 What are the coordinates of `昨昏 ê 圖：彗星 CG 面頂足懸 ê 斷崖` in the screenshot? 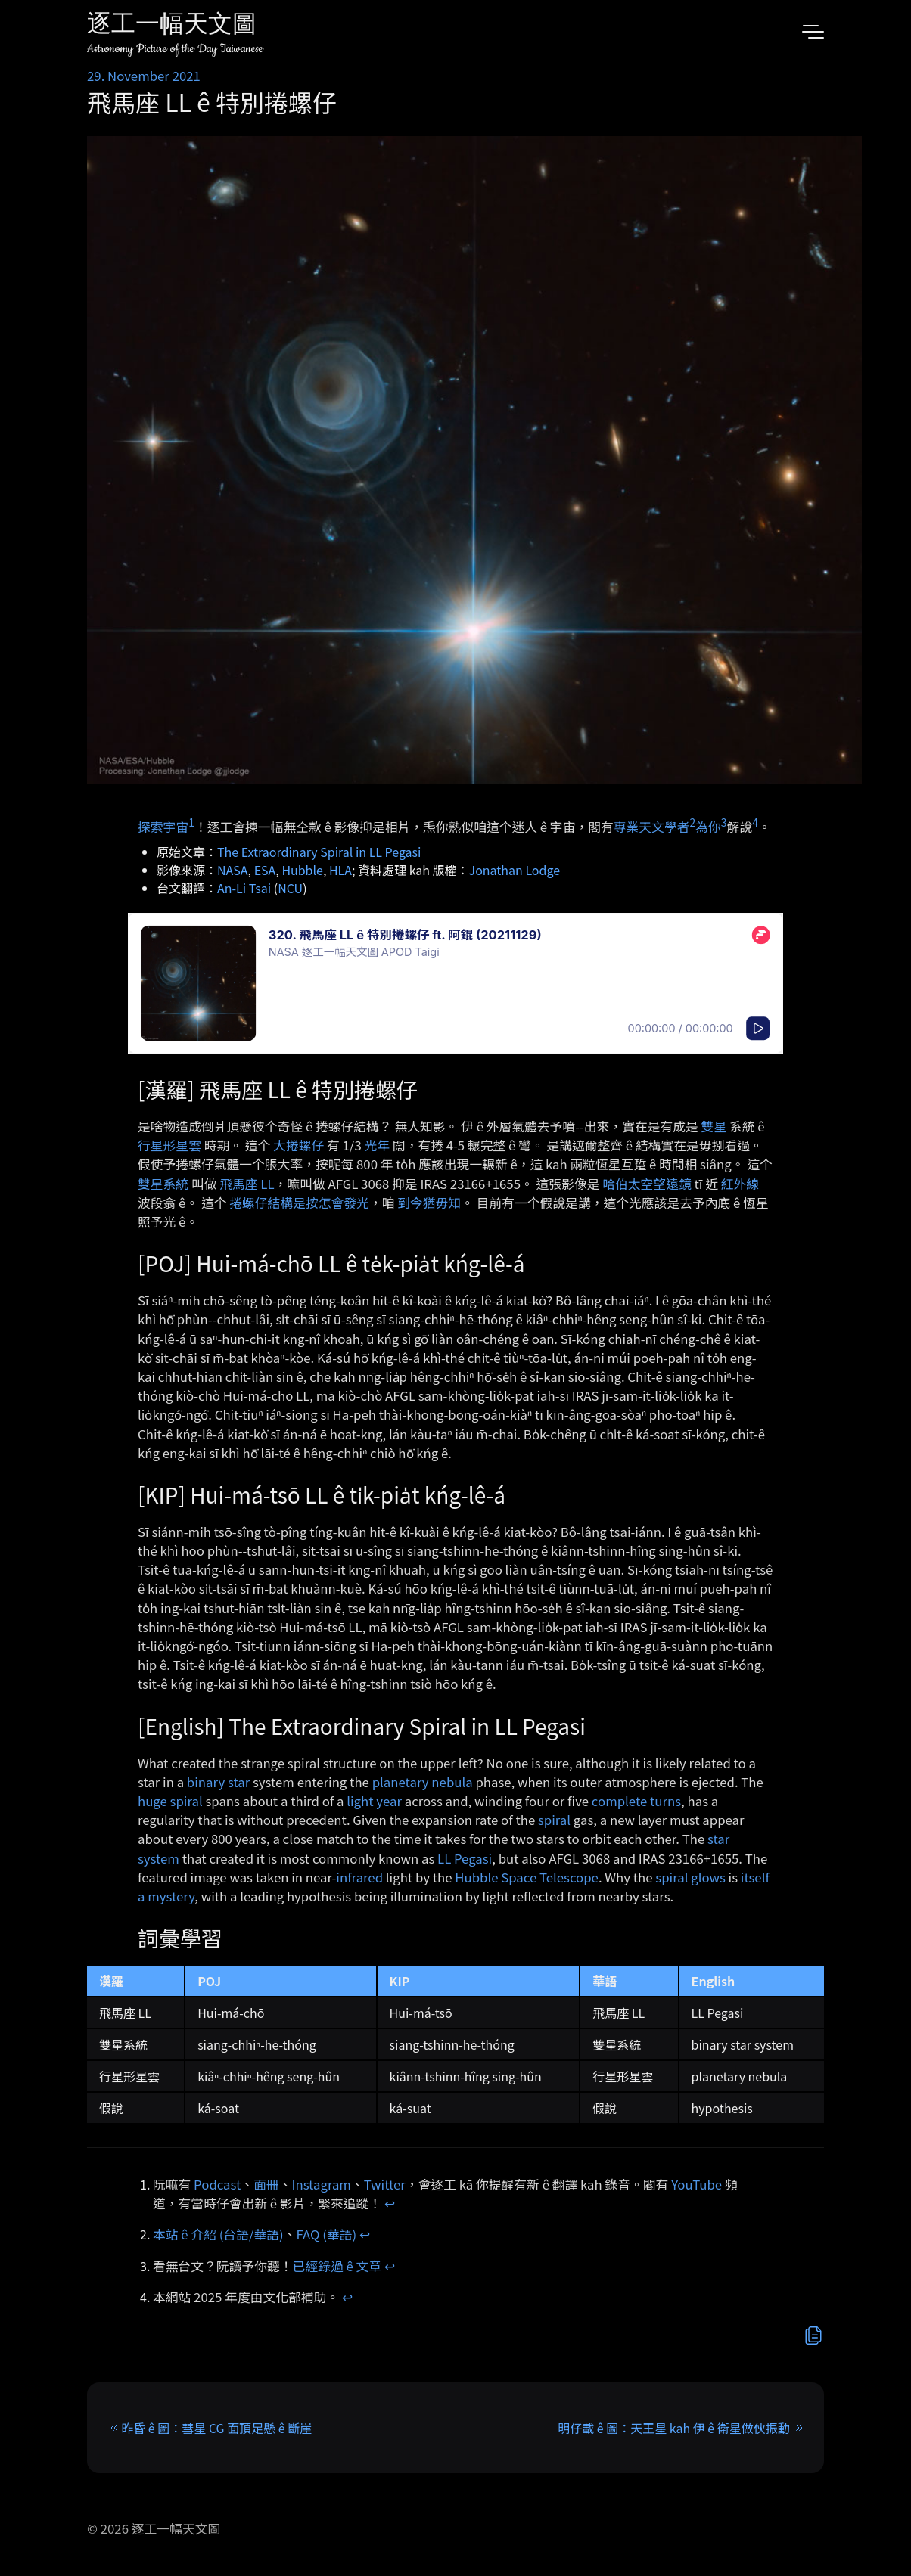 It's located at (216, 2428).